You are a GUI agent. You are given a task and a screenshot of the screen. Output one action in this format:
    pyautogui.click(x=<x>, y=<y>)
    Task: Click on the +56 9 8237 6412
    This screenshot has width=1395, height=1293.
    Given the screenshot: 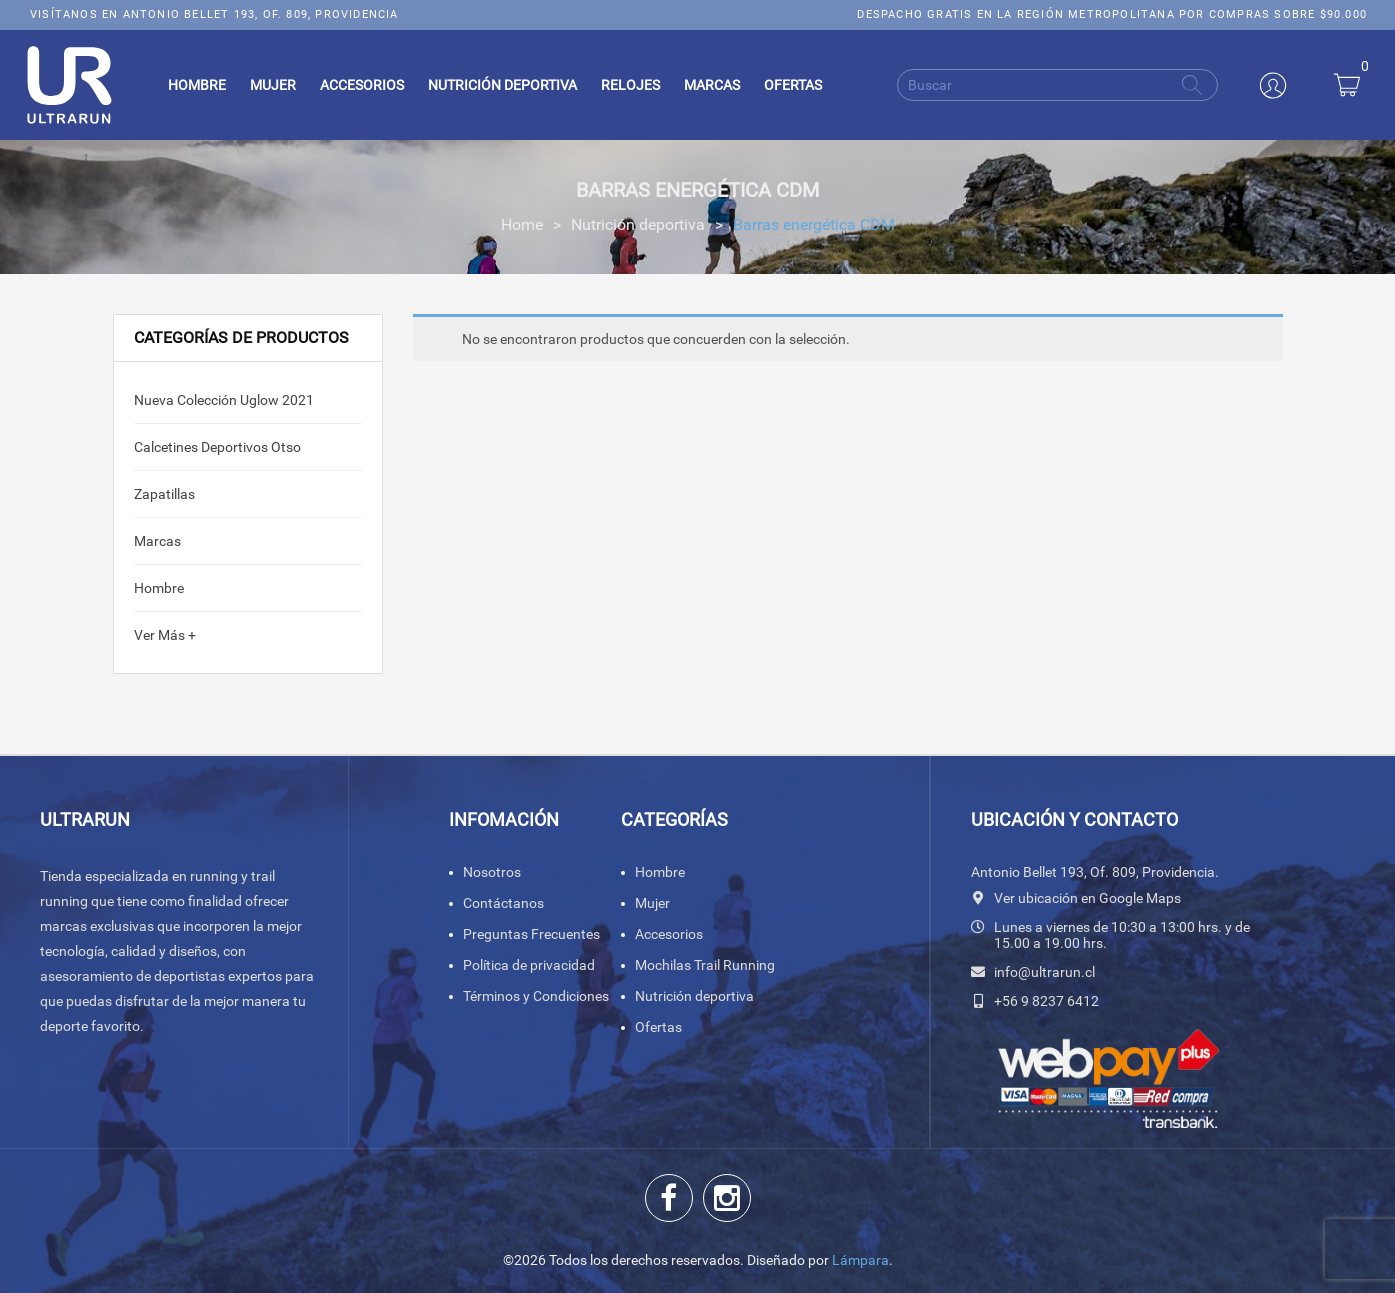 What is the action you would take?
    pyautogui.click(x=1046, y=1001)
    